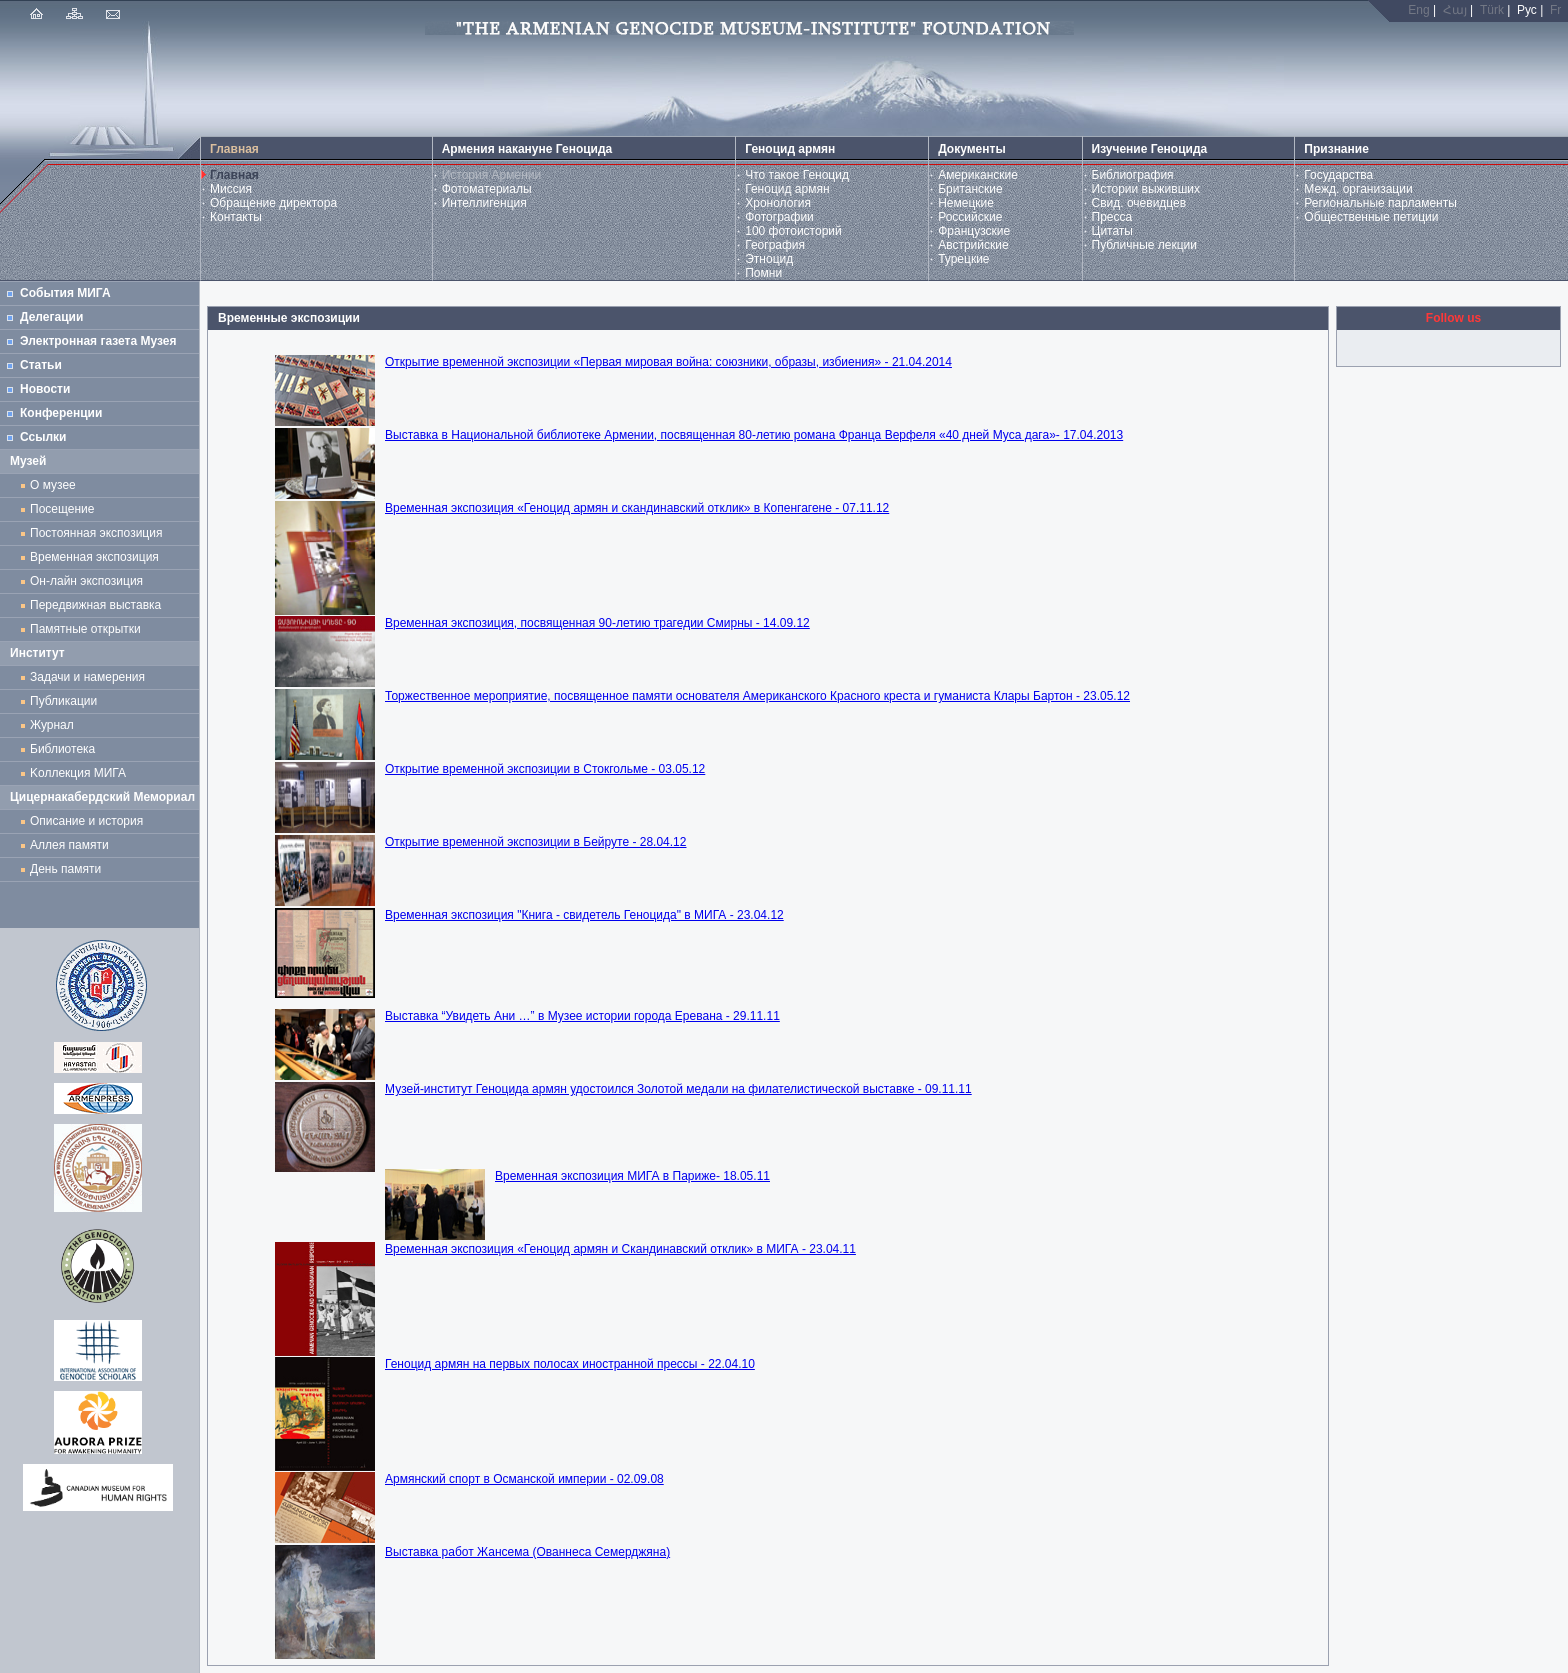  I want to click on Межд. организации, so click(1358, 189).